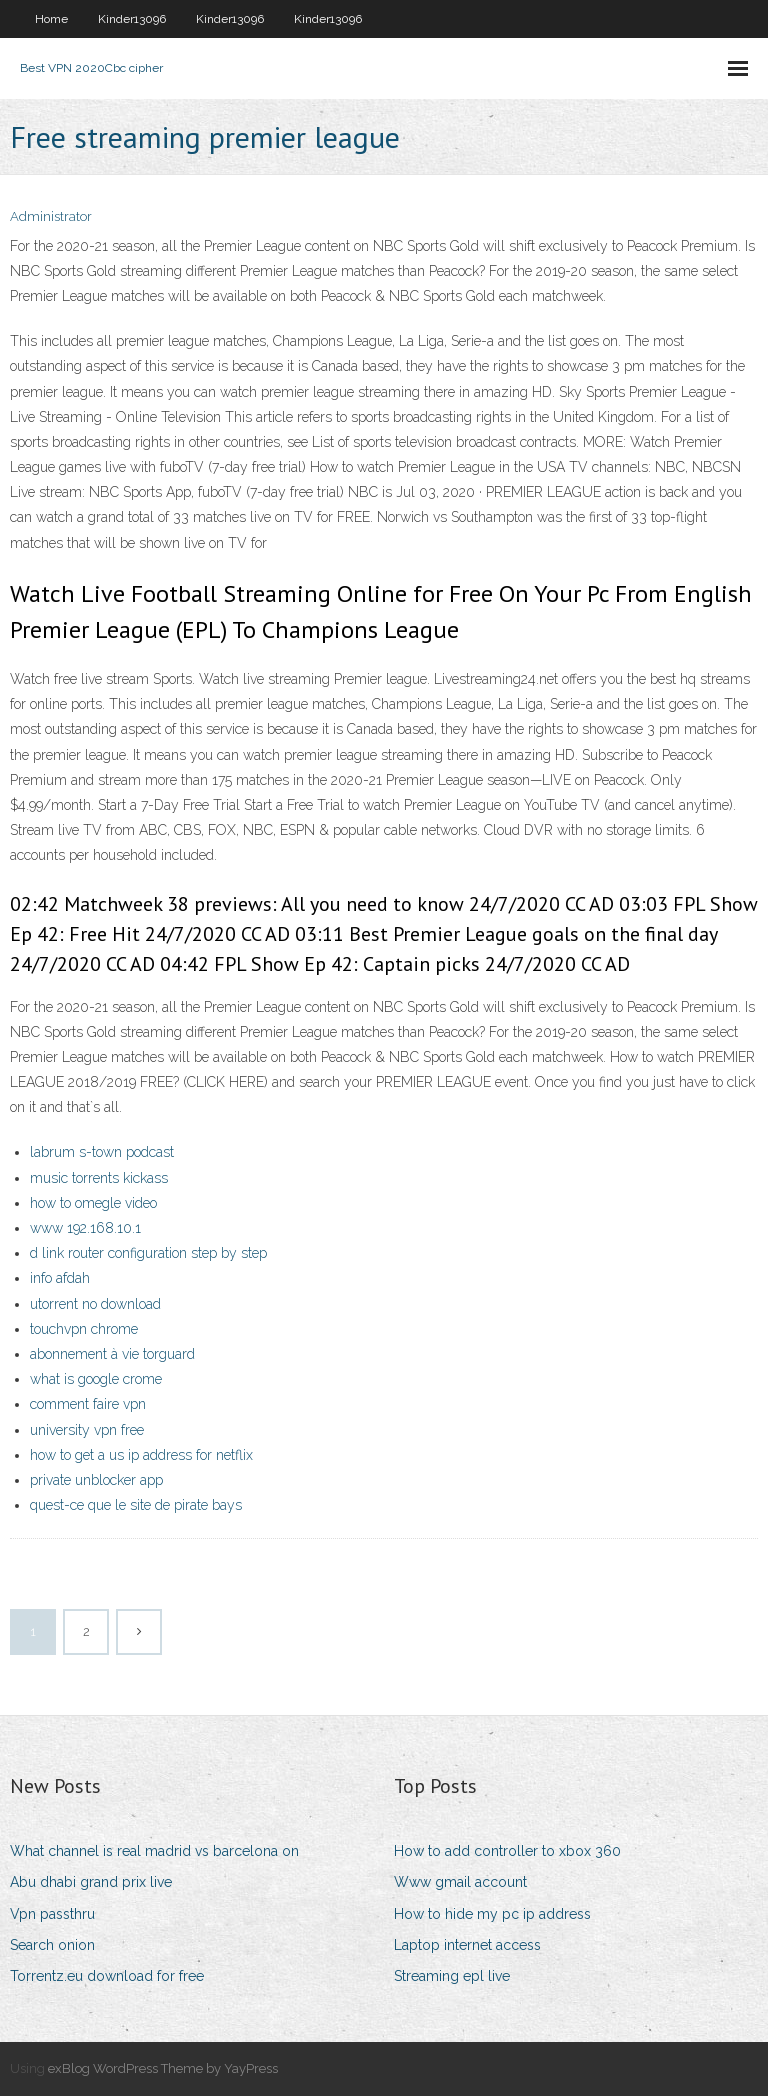  What do you see at coordinates (99, 1178) in the screenshot?
I see `music torrents kickass` at bounding box center [99, 1178].